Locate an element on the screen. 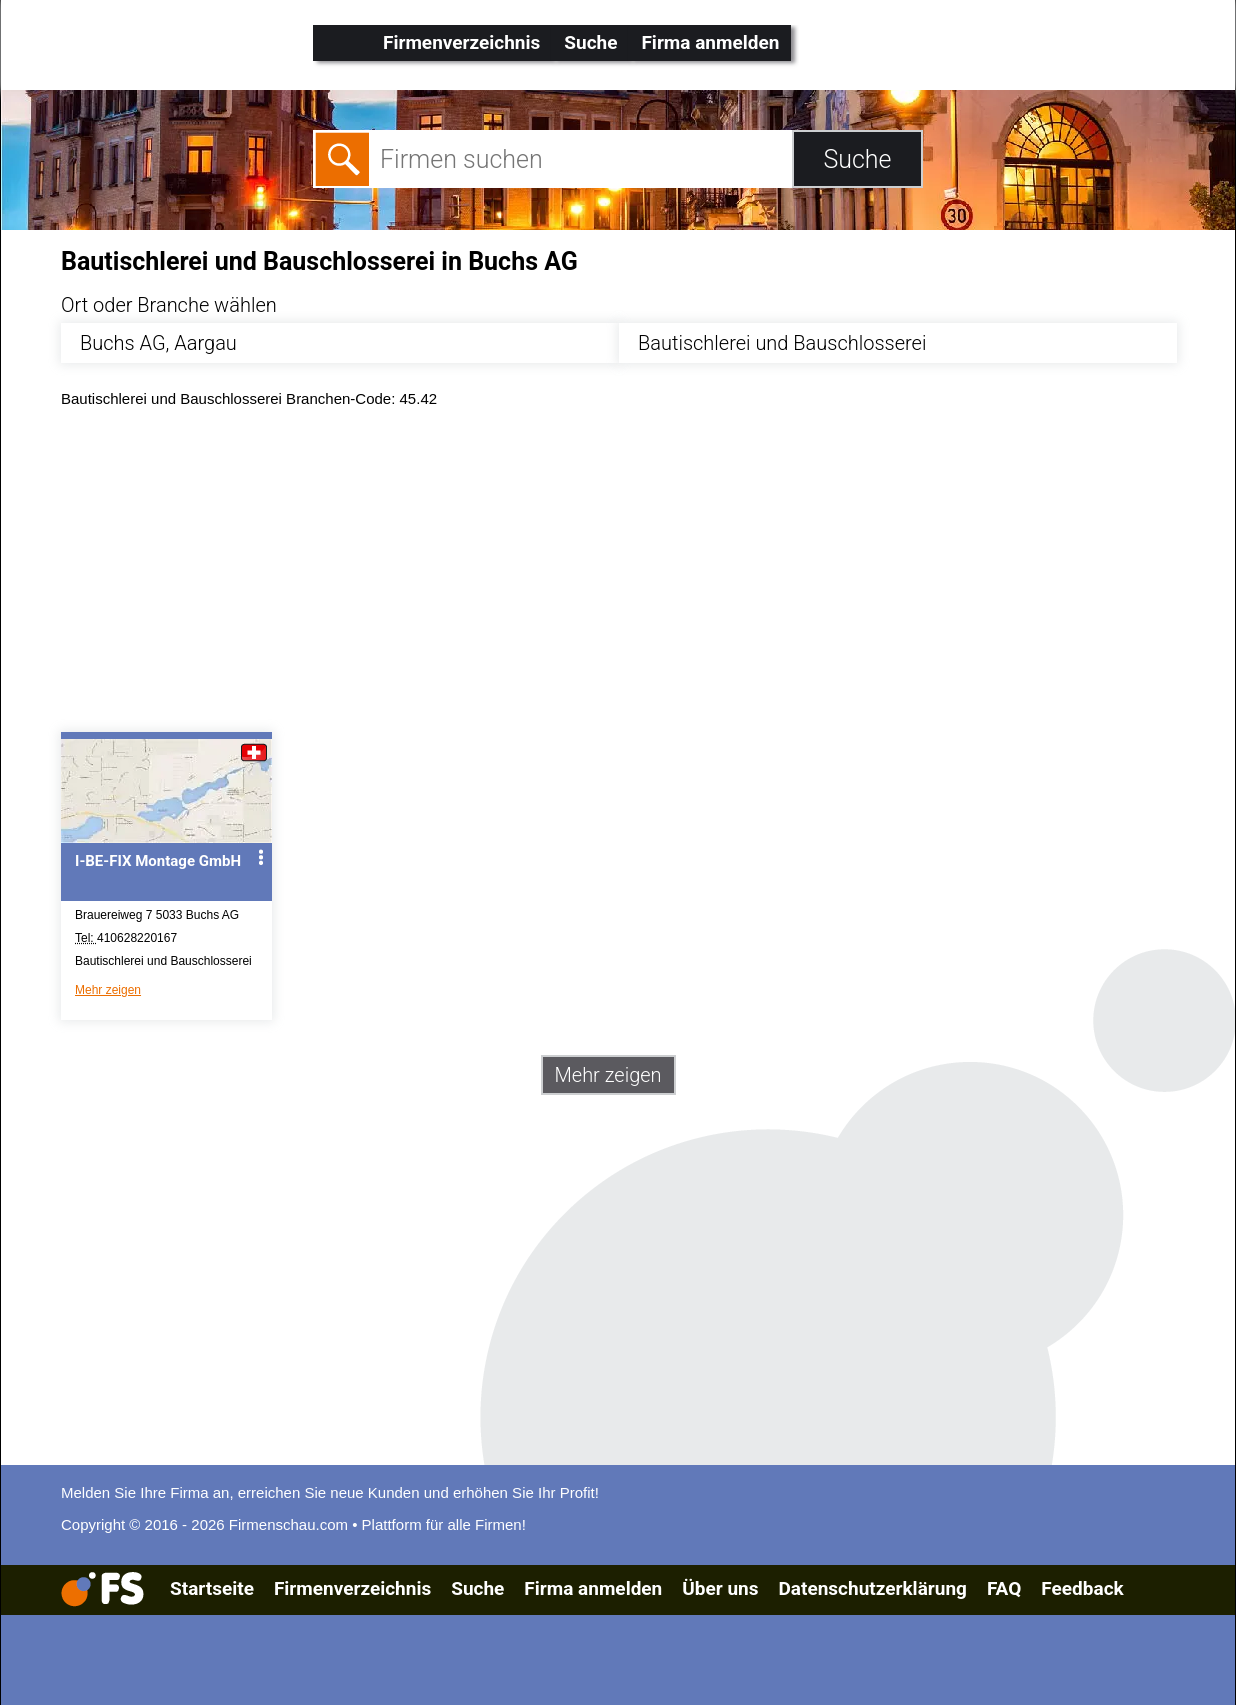 The height and width of the screenshot is (1705, 1236). Datenschutzerklärung is located at coordinates (872, 1588).